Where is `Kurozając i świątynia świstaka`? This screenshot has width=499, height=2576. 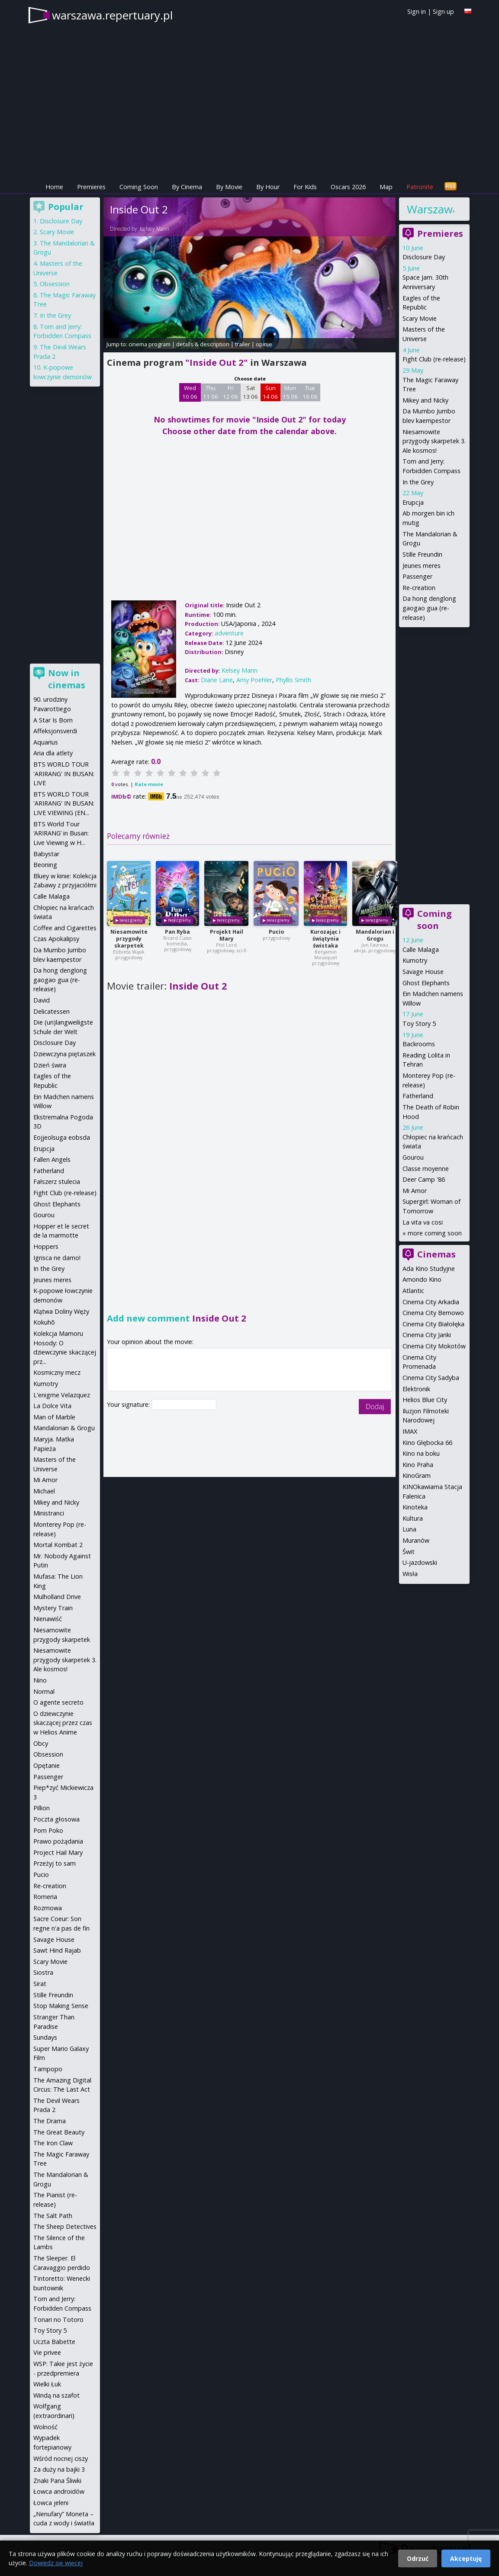
Kurozając i świątynia świstaka is located at coordinates (325, 938).